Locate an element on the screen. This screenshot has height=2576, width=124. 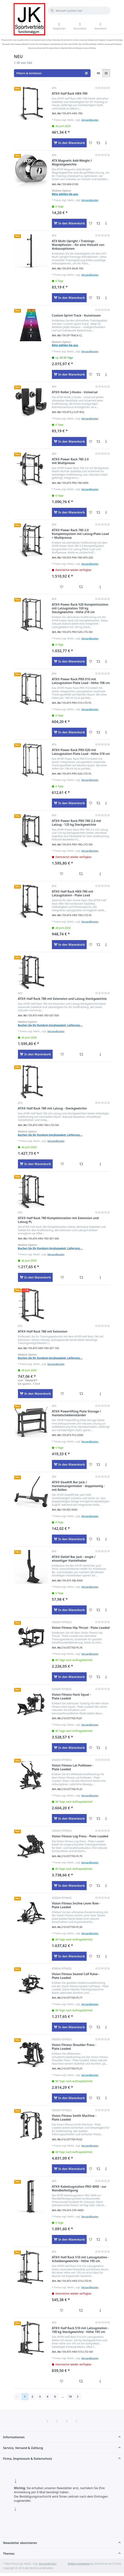
[Vergleichen - Vision Fitness Lat Pulldown - Plate Loaded] is located at coordinates (98, 1818).